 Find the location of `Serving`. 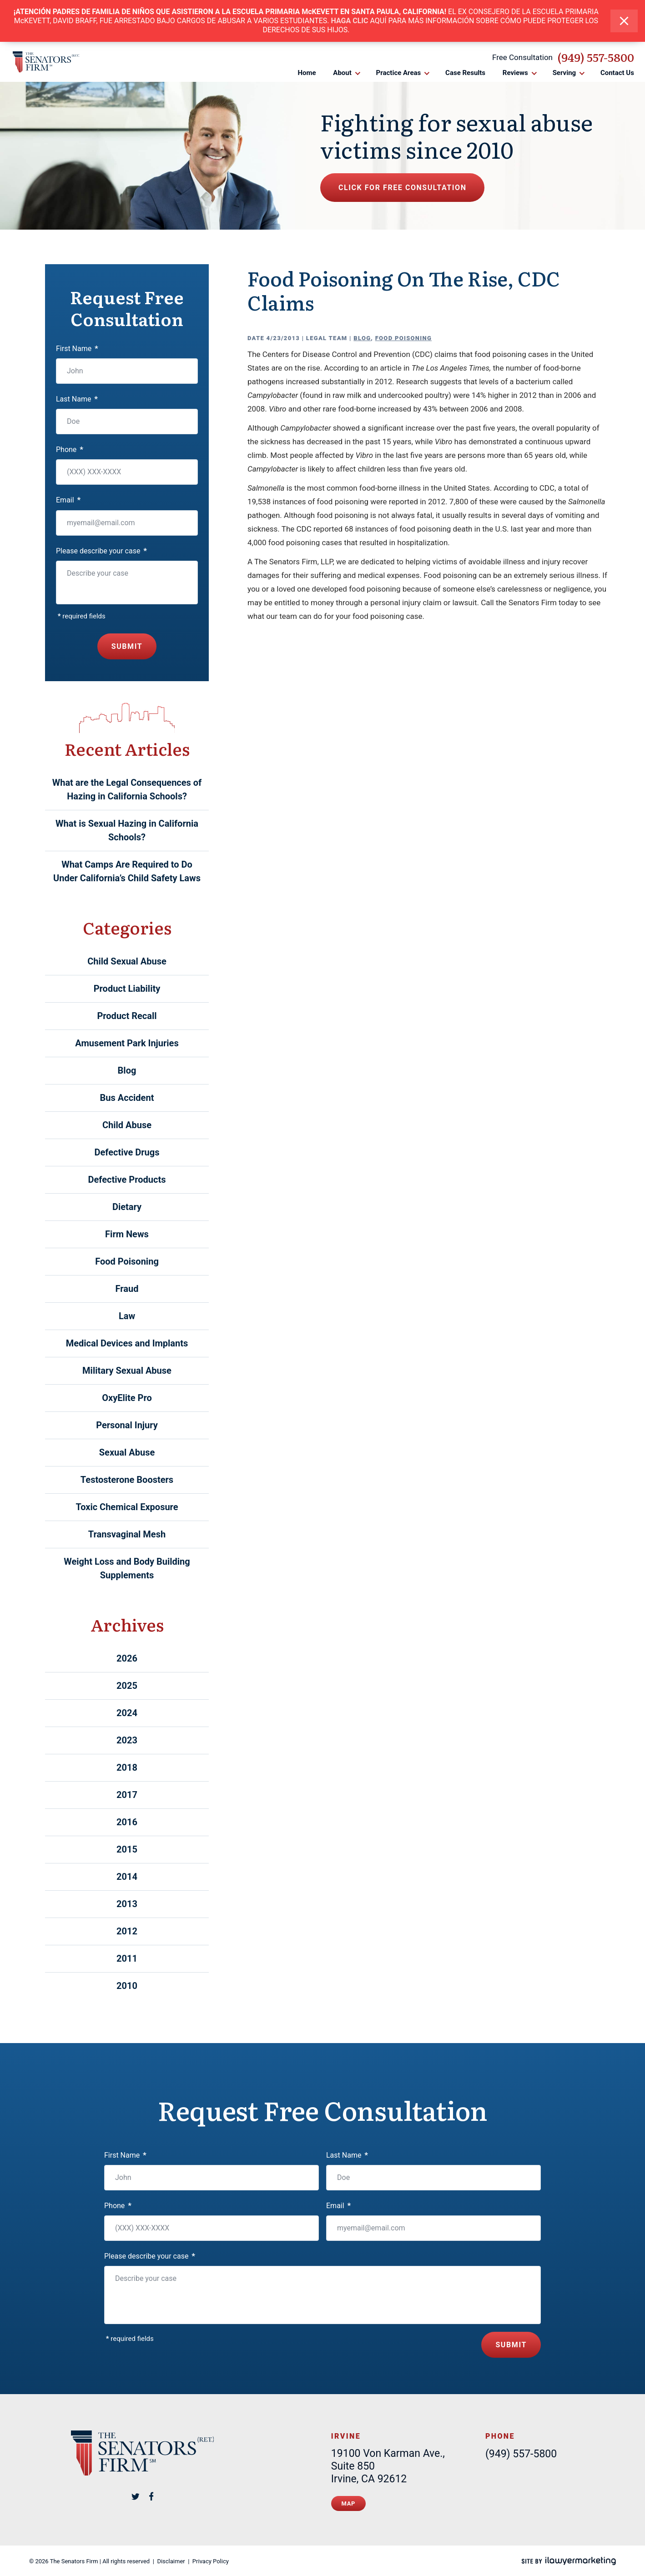

Serving is located at coordinates (564, 73).